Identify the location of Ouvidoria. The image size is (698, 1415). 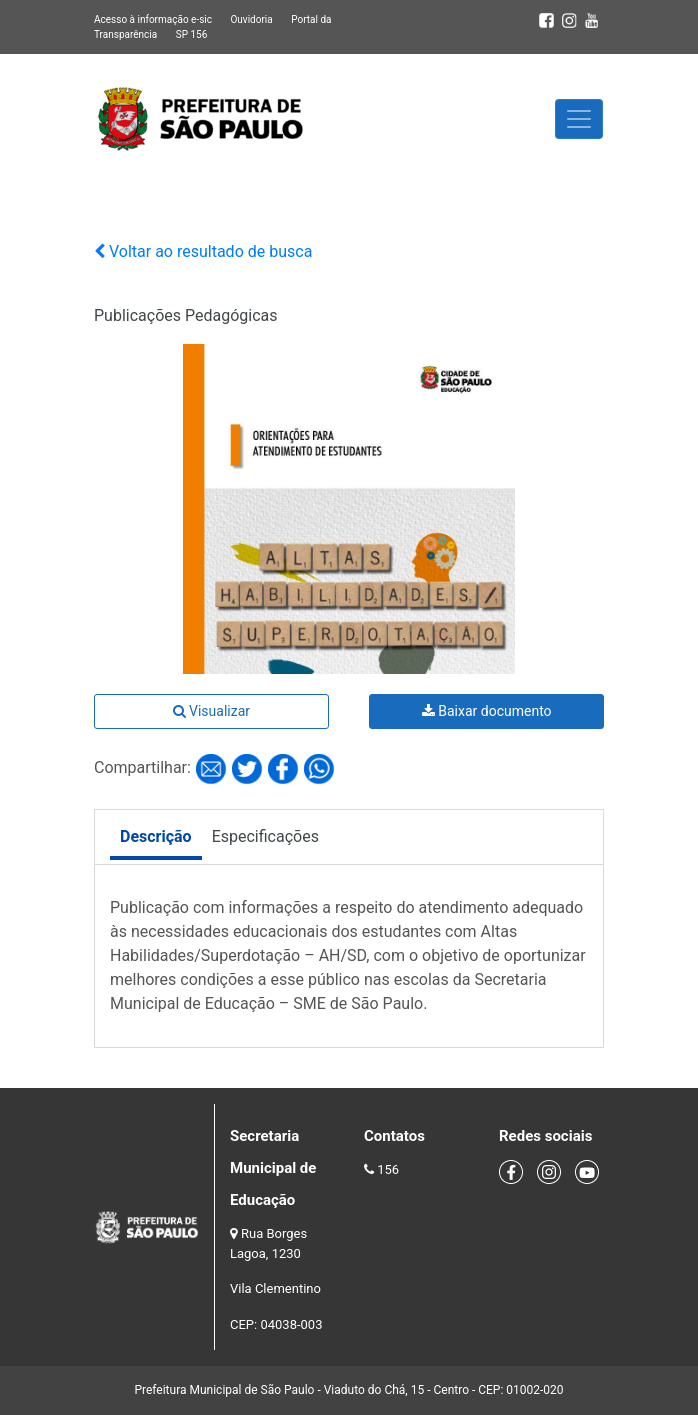
(251, 19).